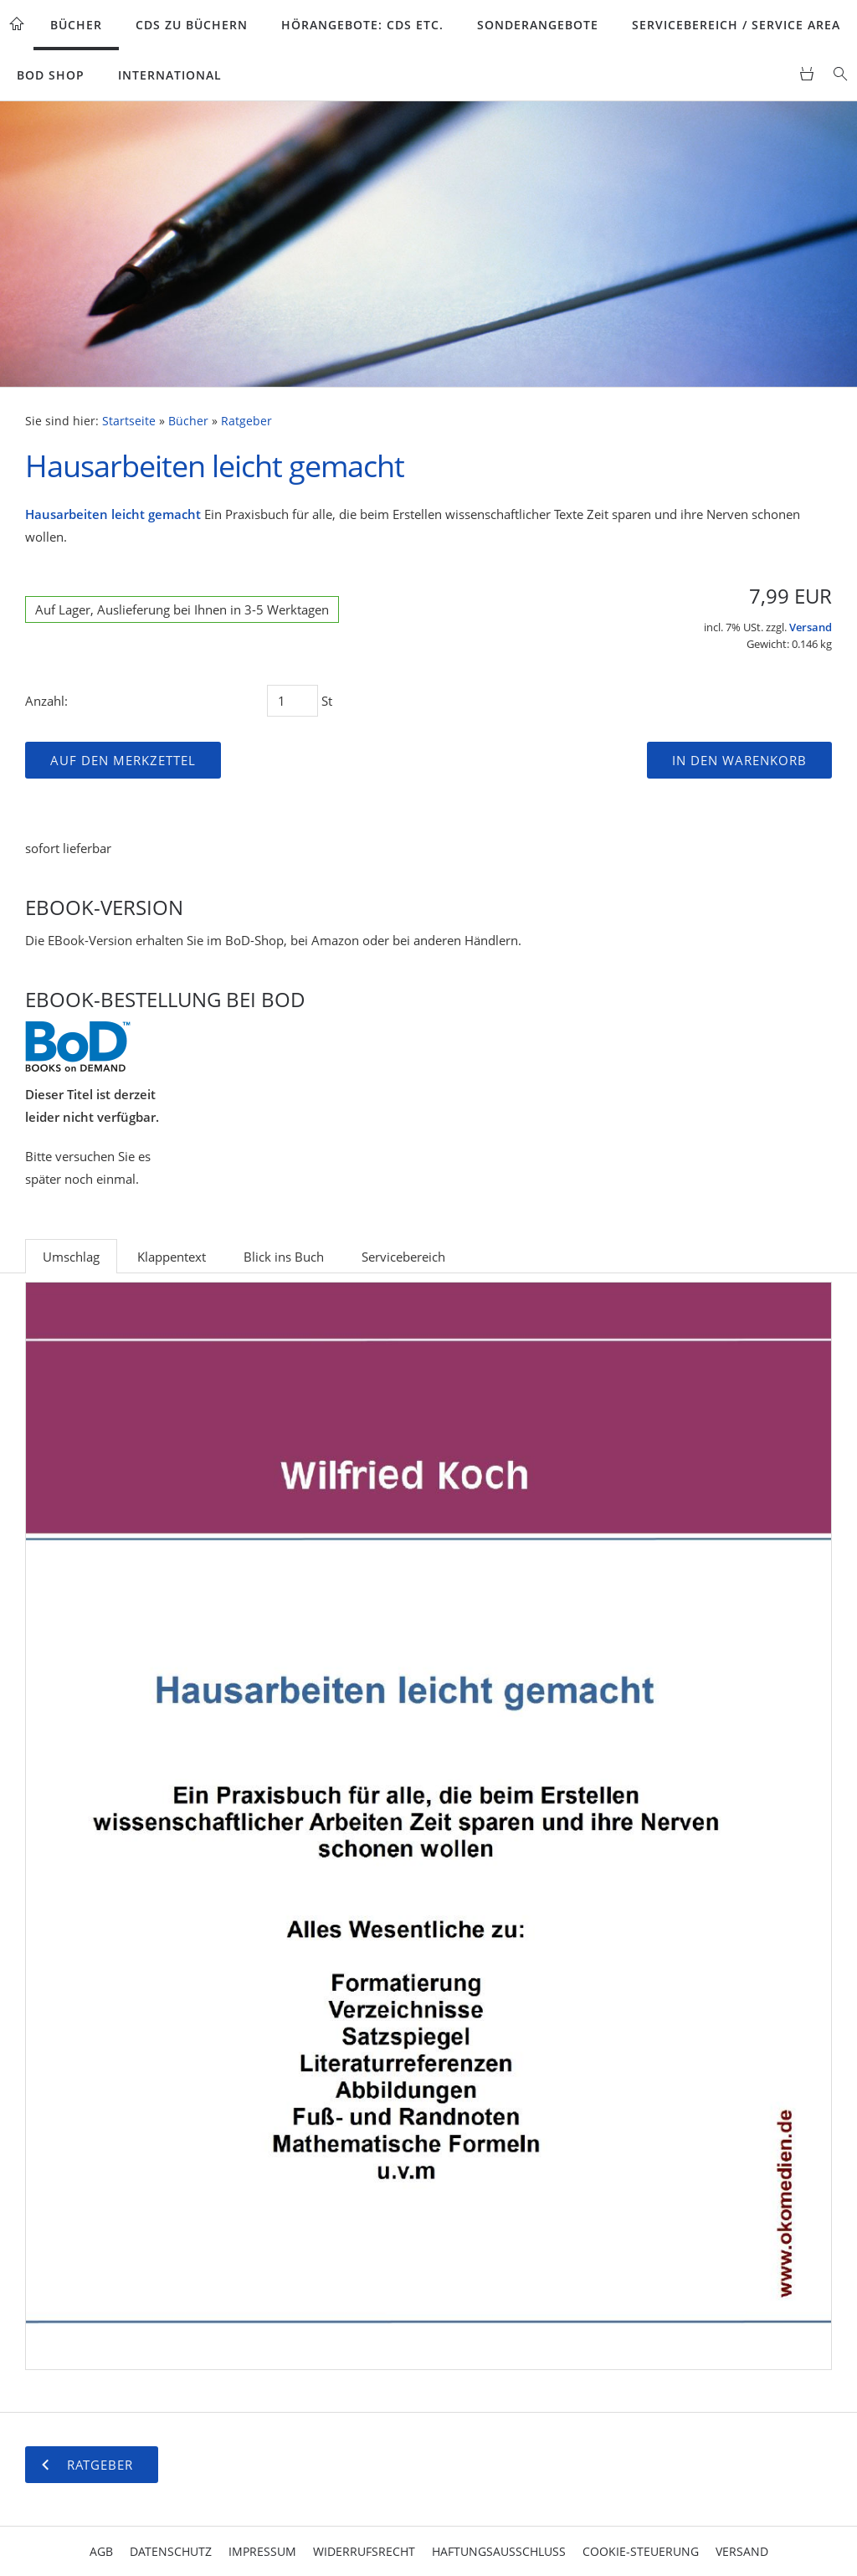 The width and height of the screenshot is (857, 2576). Describe the element at coordinates (499, 2551) in the screenshot. I see `Haftungsausschluss` at that location.